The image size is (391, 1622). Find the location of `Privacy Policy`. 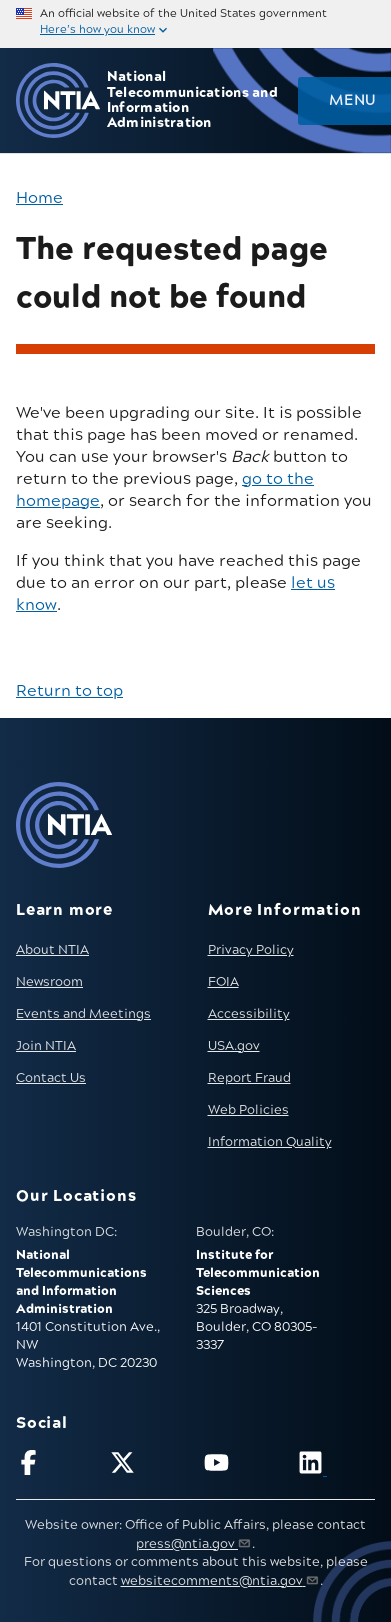

Privacy Policy is located at coordinates (251, 950).